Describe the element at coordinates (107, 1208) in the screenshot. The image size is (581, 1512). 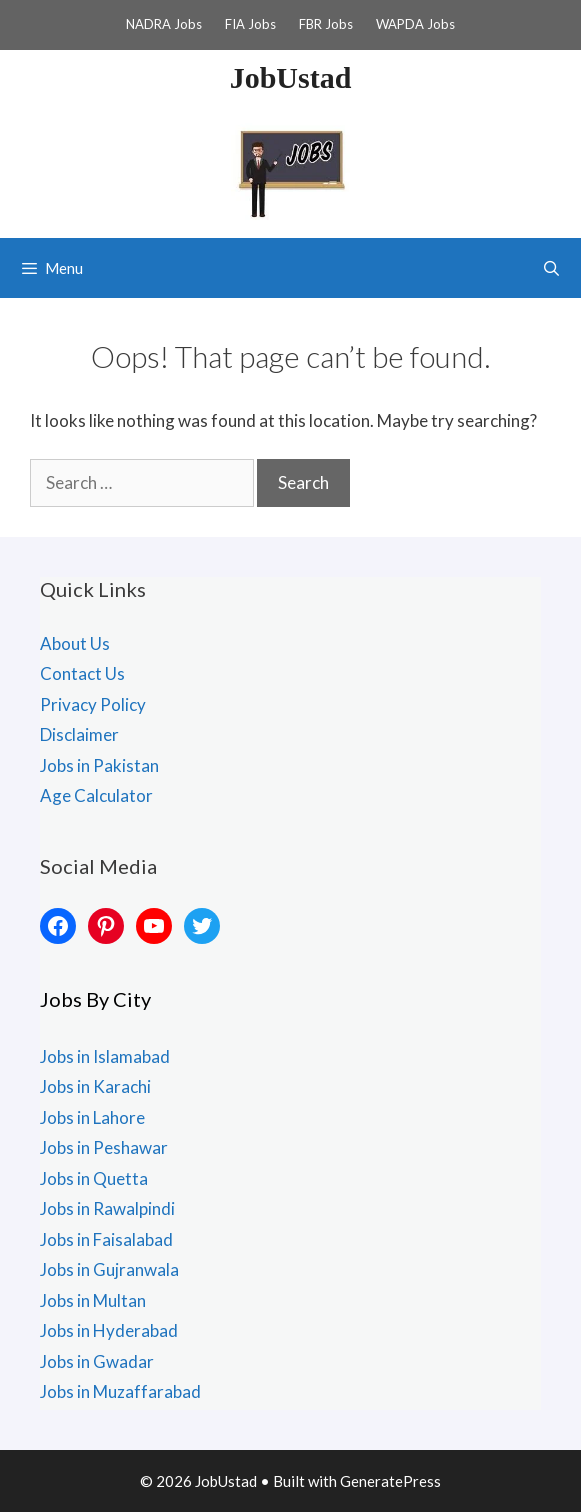
I see `Jobs in Rawalpindi` at that location.